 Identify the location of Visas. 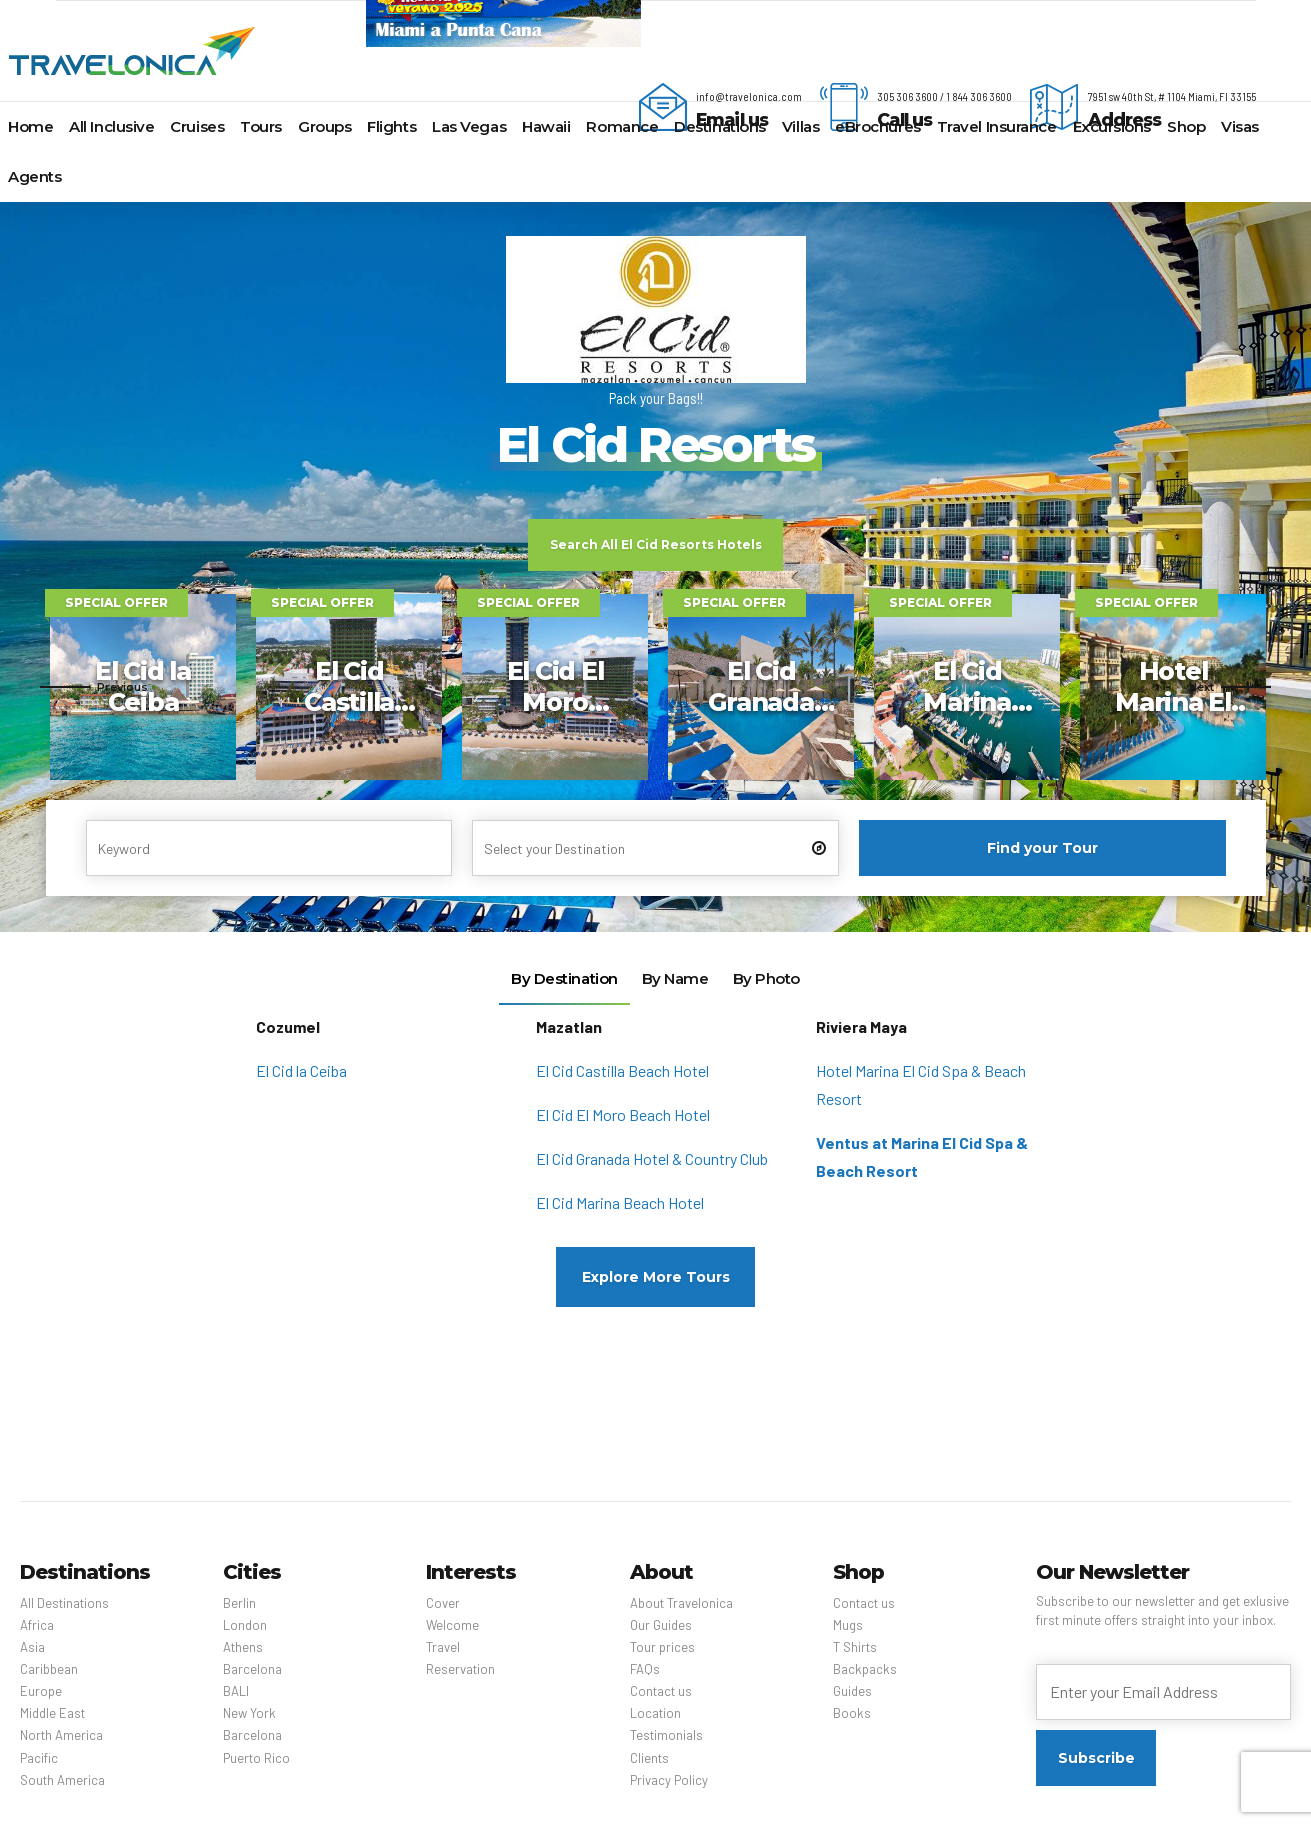
(1240, 126).